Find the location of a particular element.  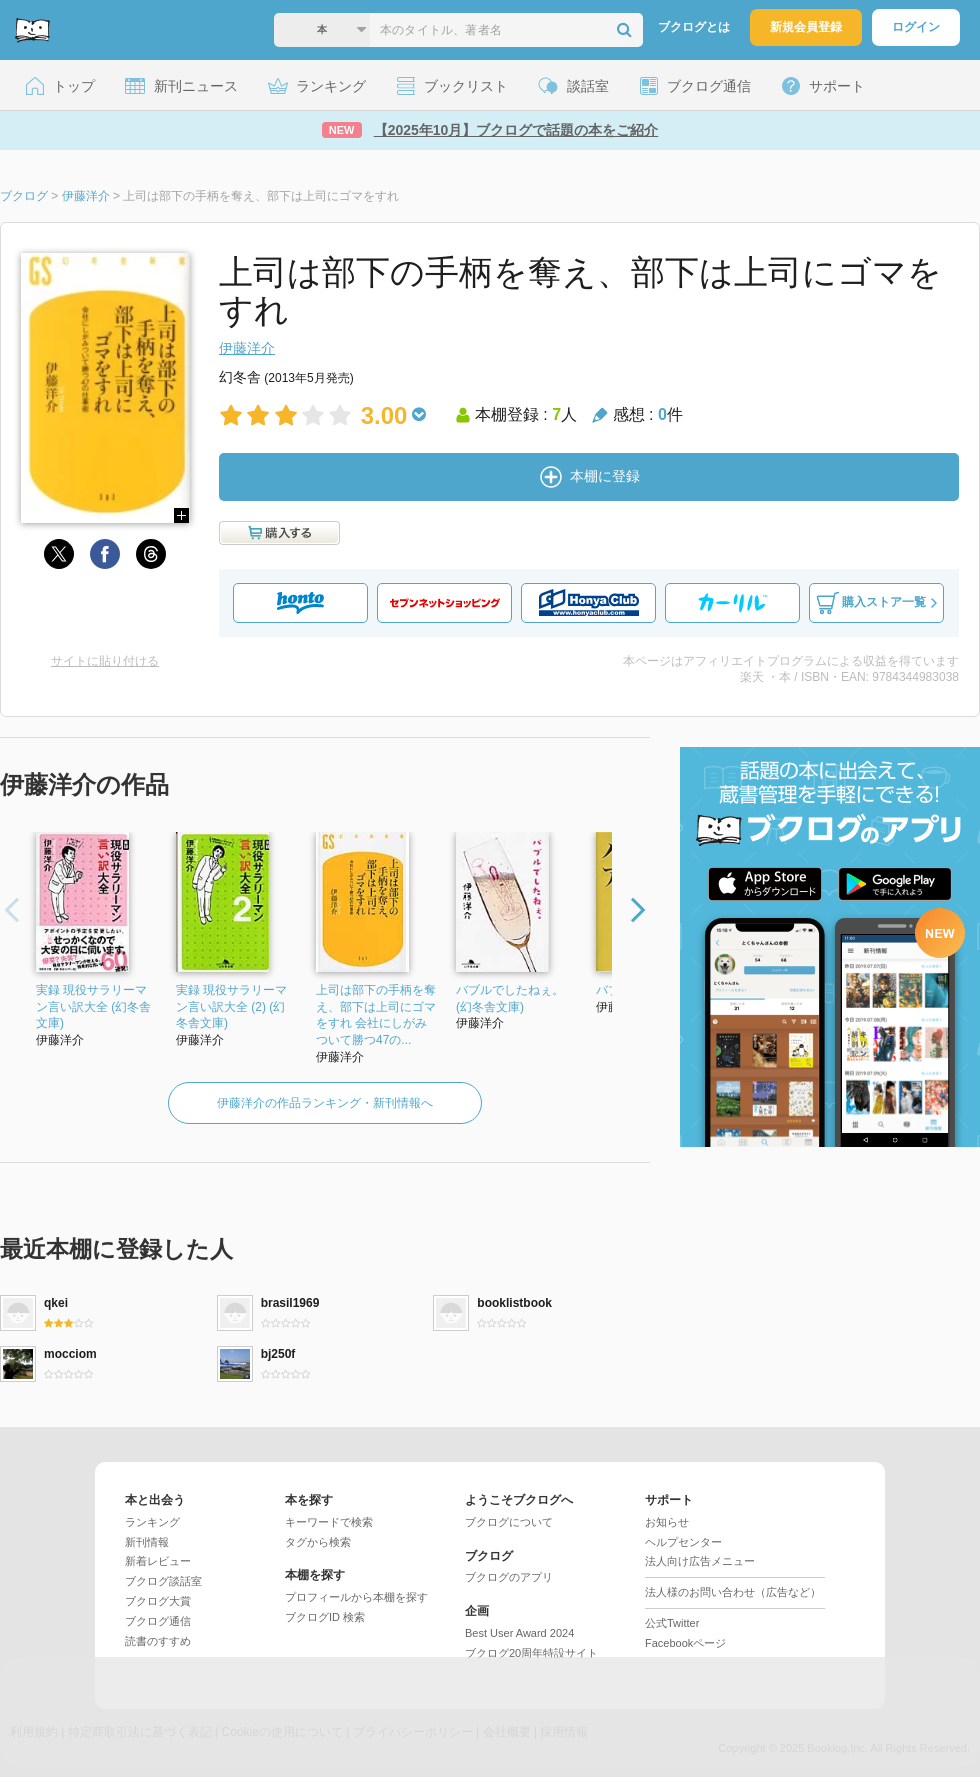

サイトに貼り付ける is located at coordinates (105, 661).